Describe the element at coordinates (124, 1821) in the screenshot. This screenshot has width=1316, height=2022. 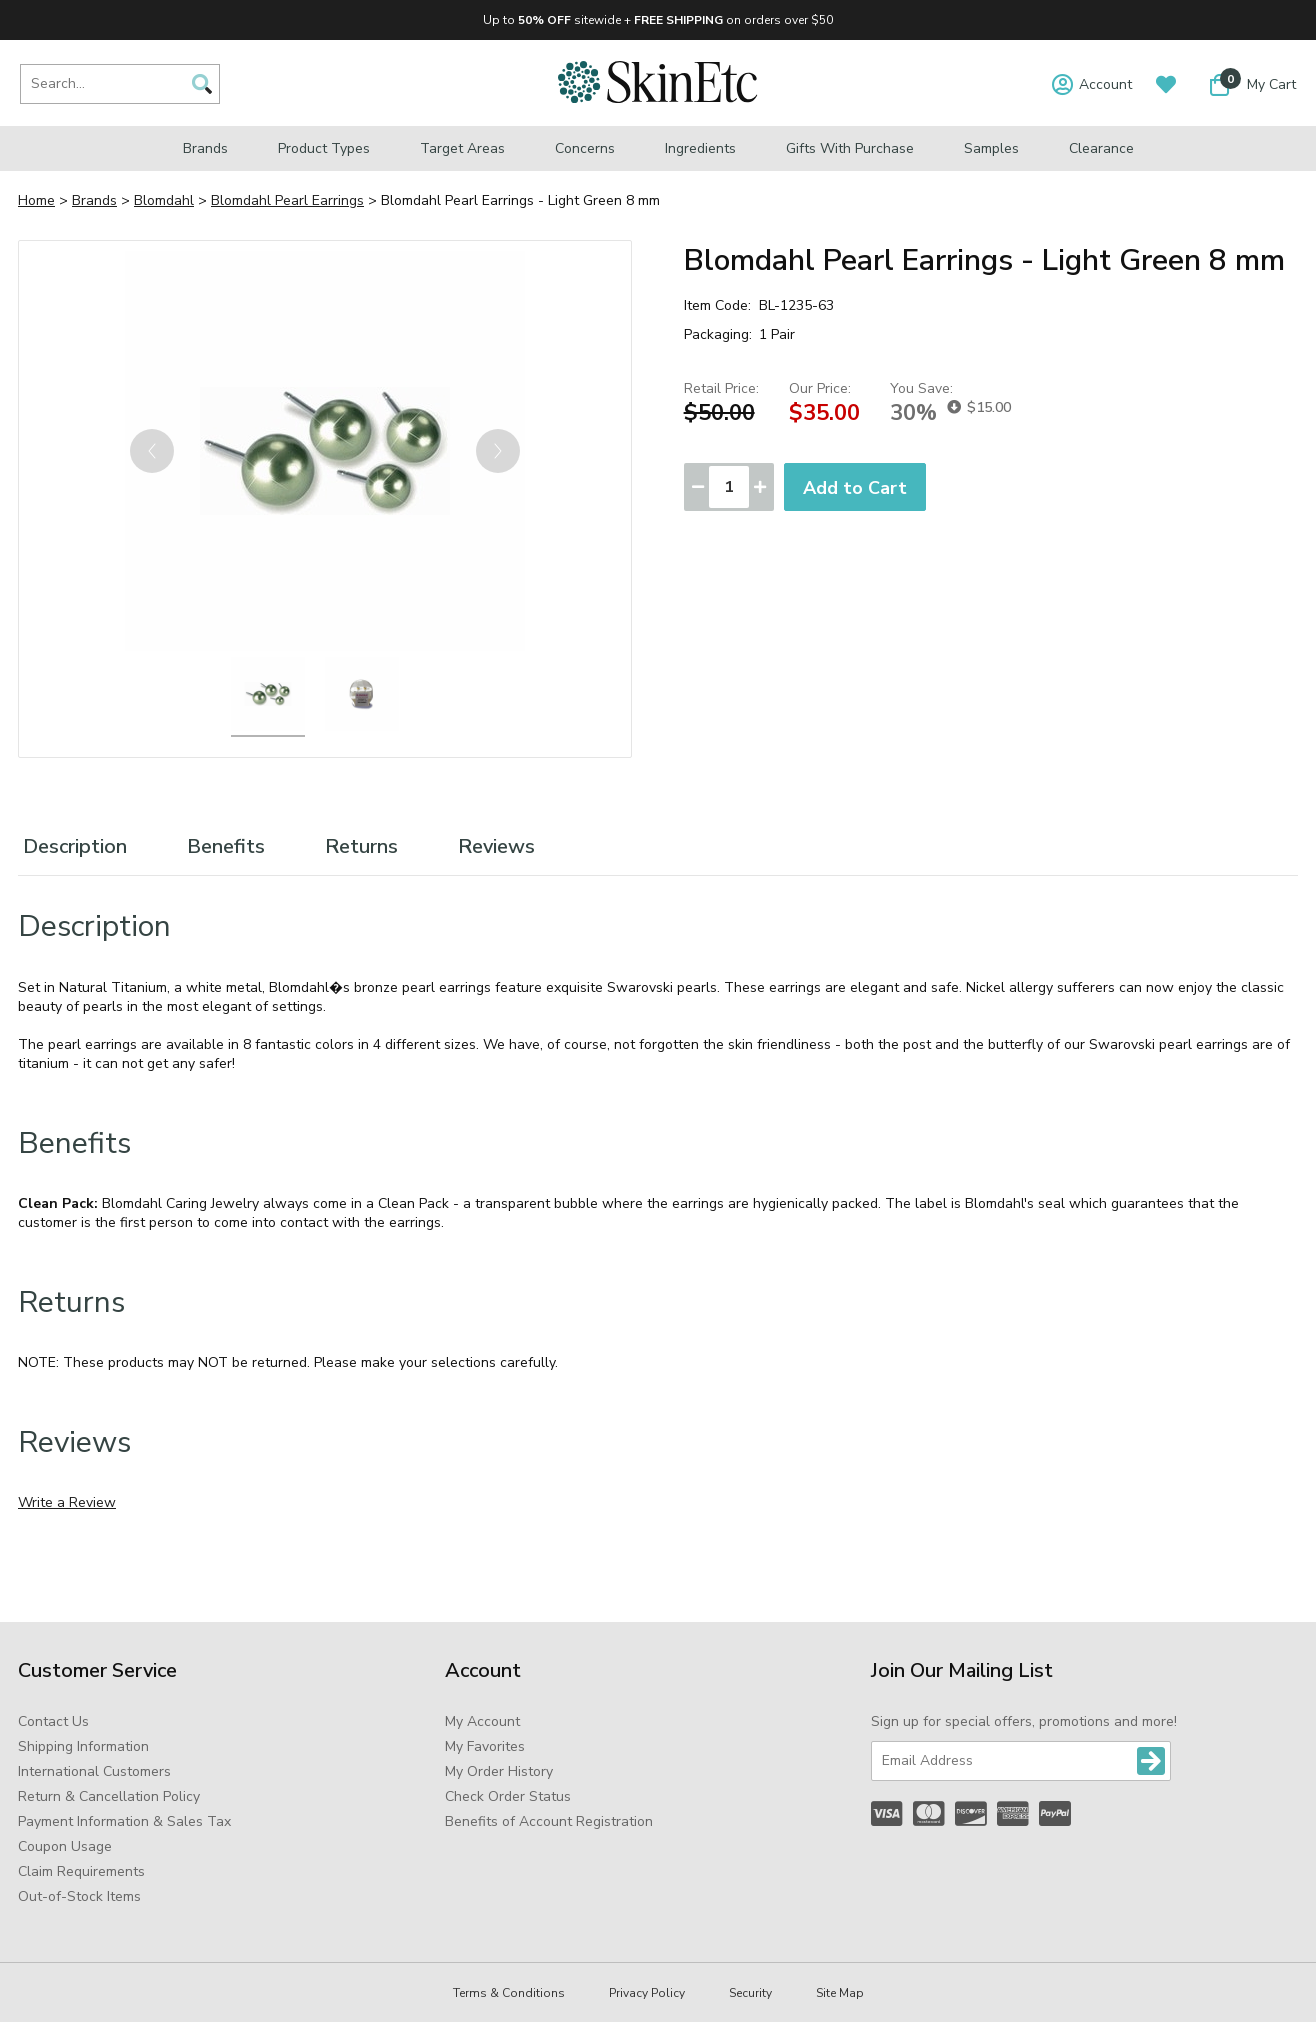
I see `Payment Information & Sales Tax` at that location.